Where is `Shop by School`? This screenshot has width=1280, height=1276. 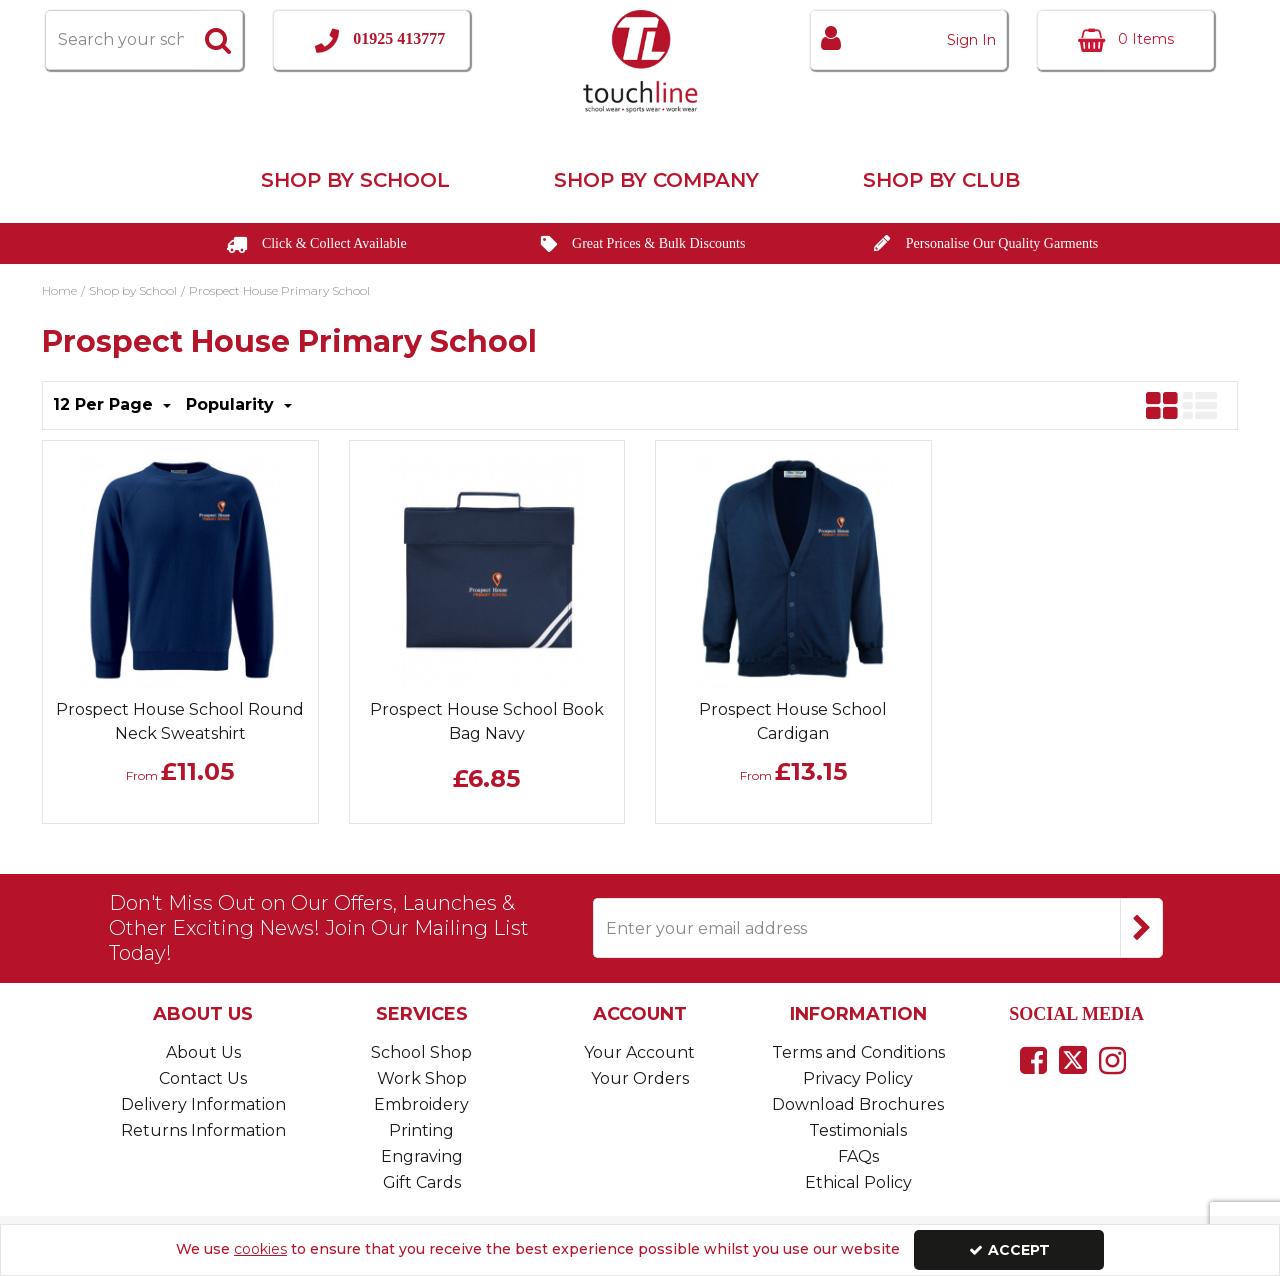 Shop by School is located at coordinates (355, 180).